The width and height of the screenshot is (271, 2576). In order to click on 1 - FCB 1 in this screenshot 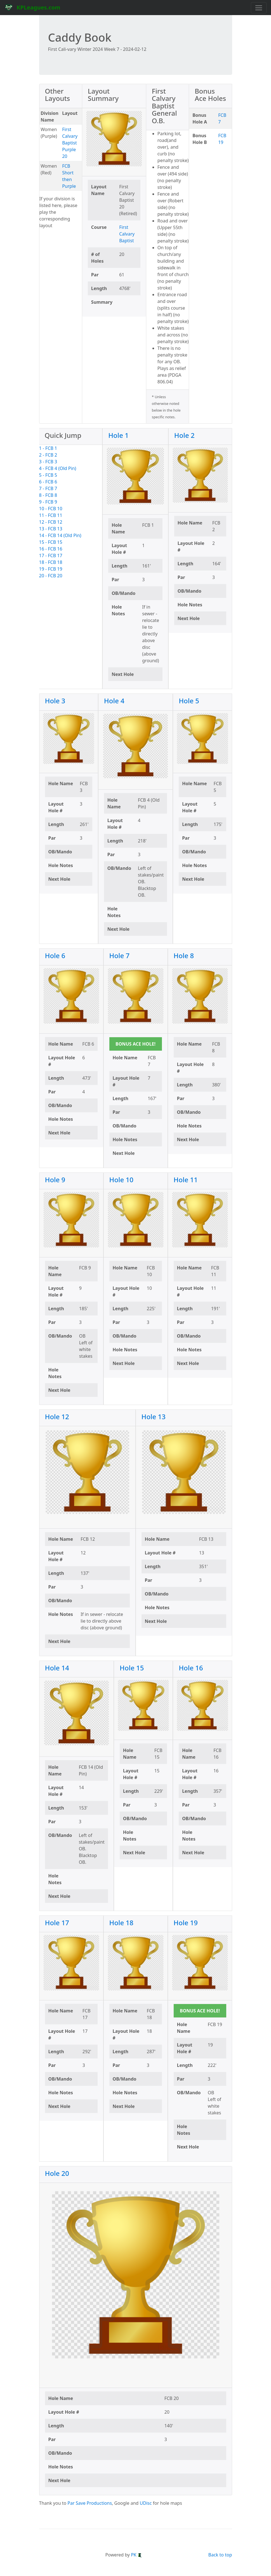, I will do `click(48, 448)`.